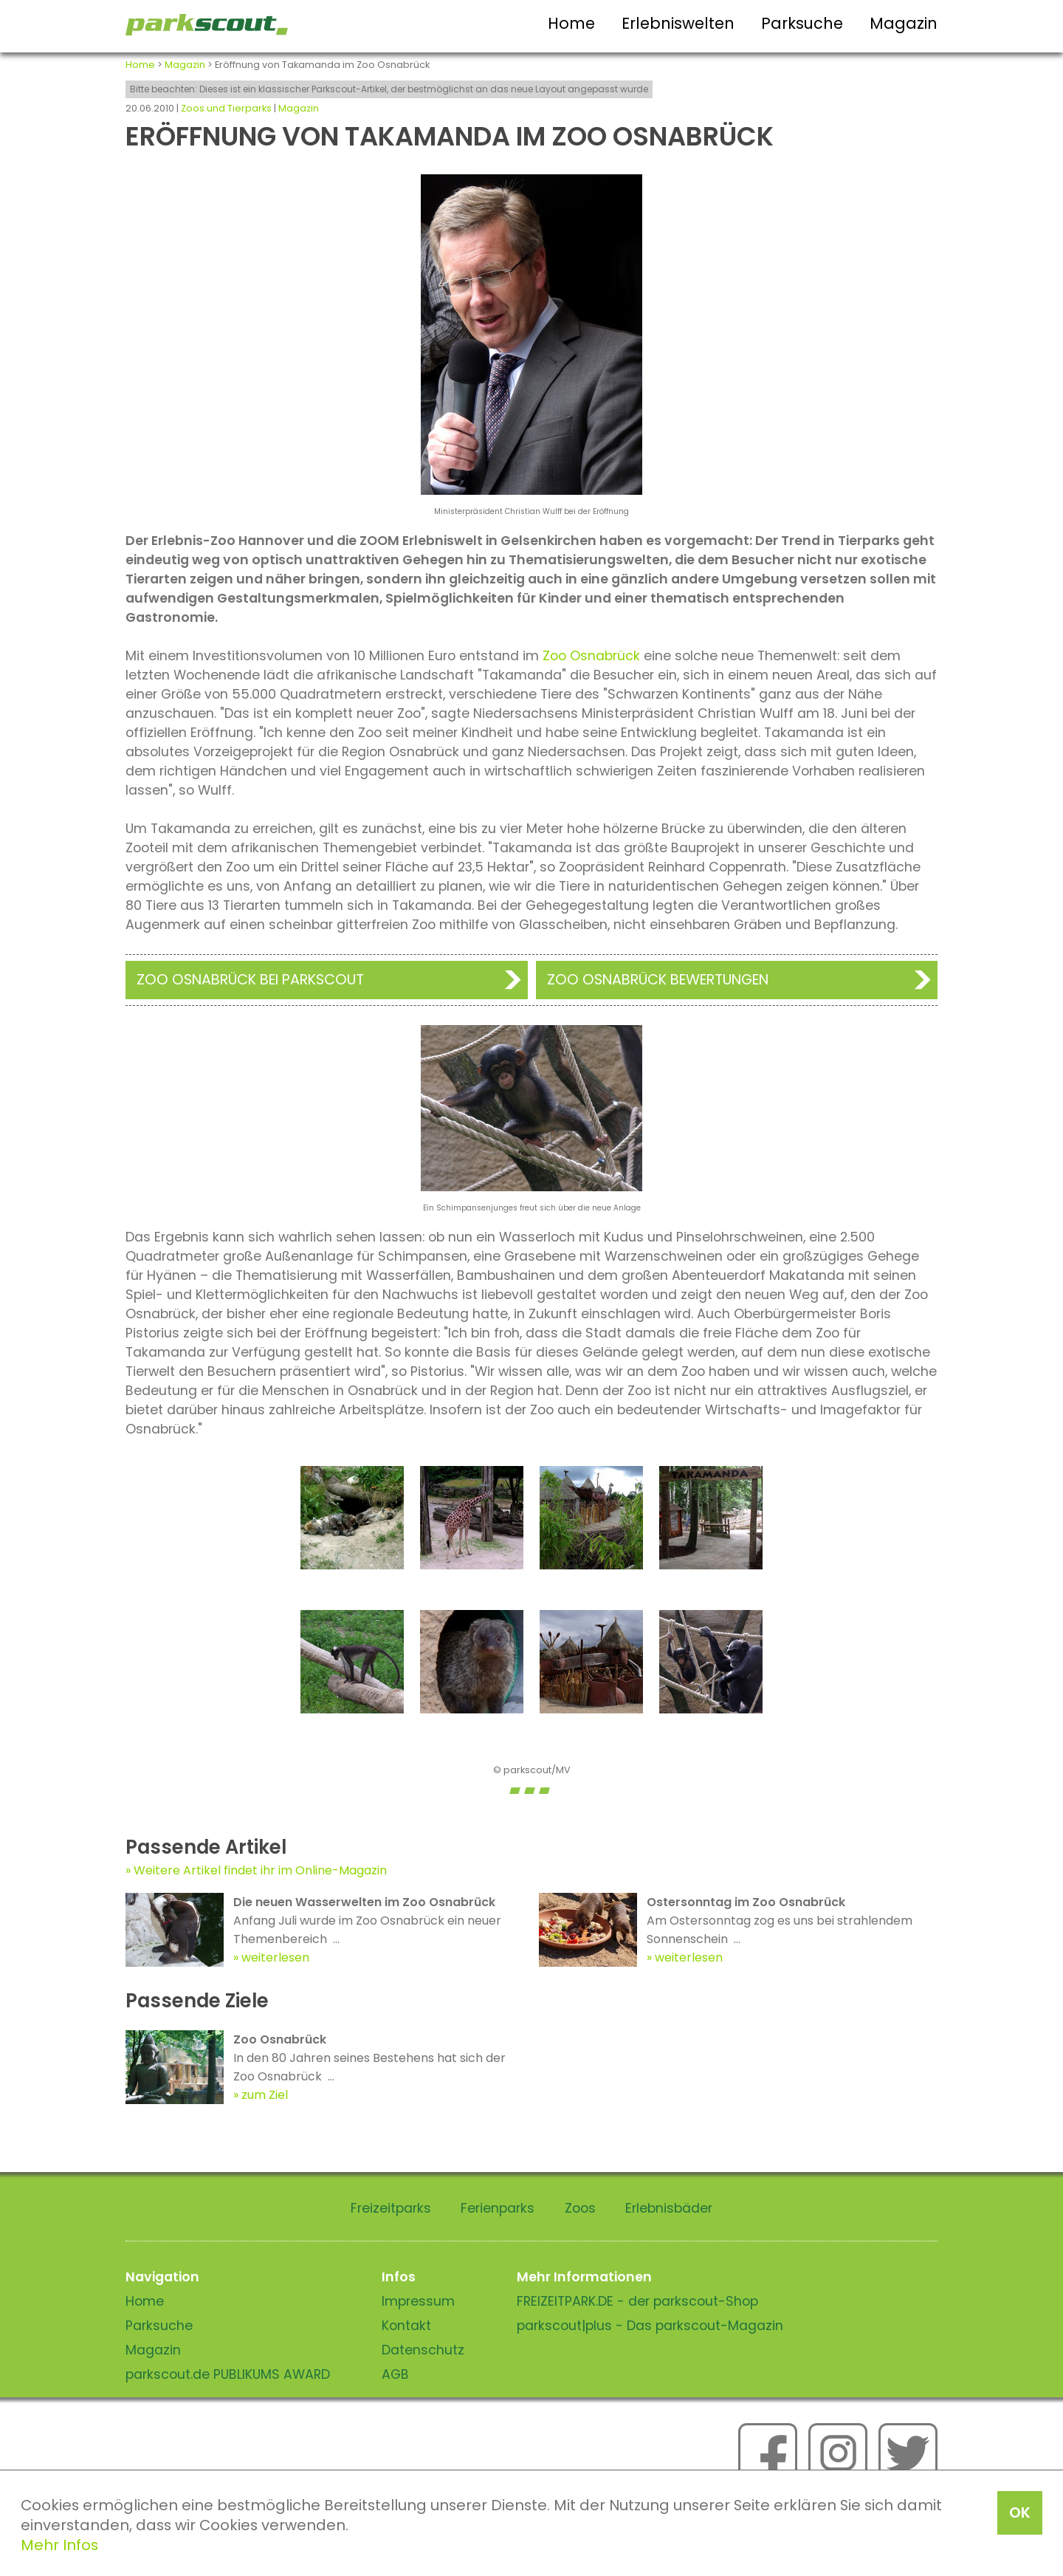  Describe the element at coordinates (650, 2325) in the screenshot. I see `parkscout|plus - Das parkscout-Magazin` at that location.